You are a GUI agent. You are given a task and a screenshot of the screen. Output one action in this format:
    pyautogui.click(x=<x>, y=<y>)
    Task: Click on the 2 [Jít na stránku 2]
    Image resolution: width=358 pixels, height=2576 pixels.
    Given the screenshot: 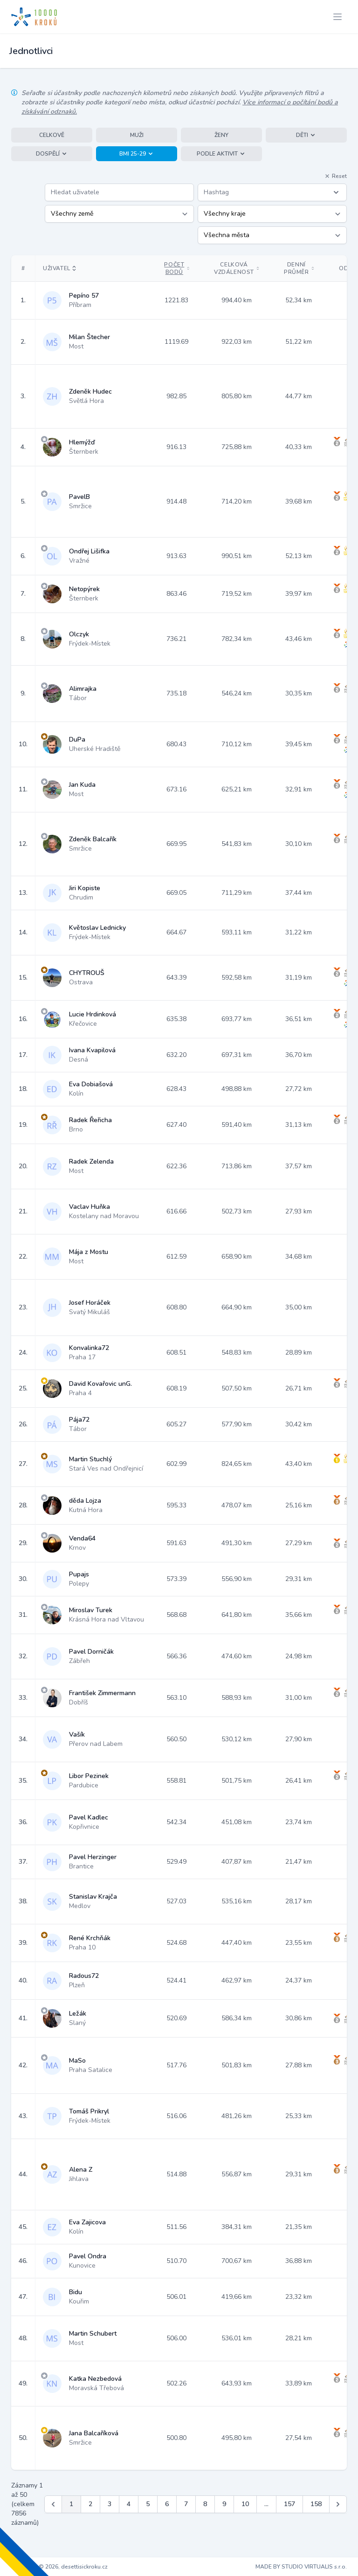 What is the action you would take?
    pyautogui.click(x=90, y=2504)
    